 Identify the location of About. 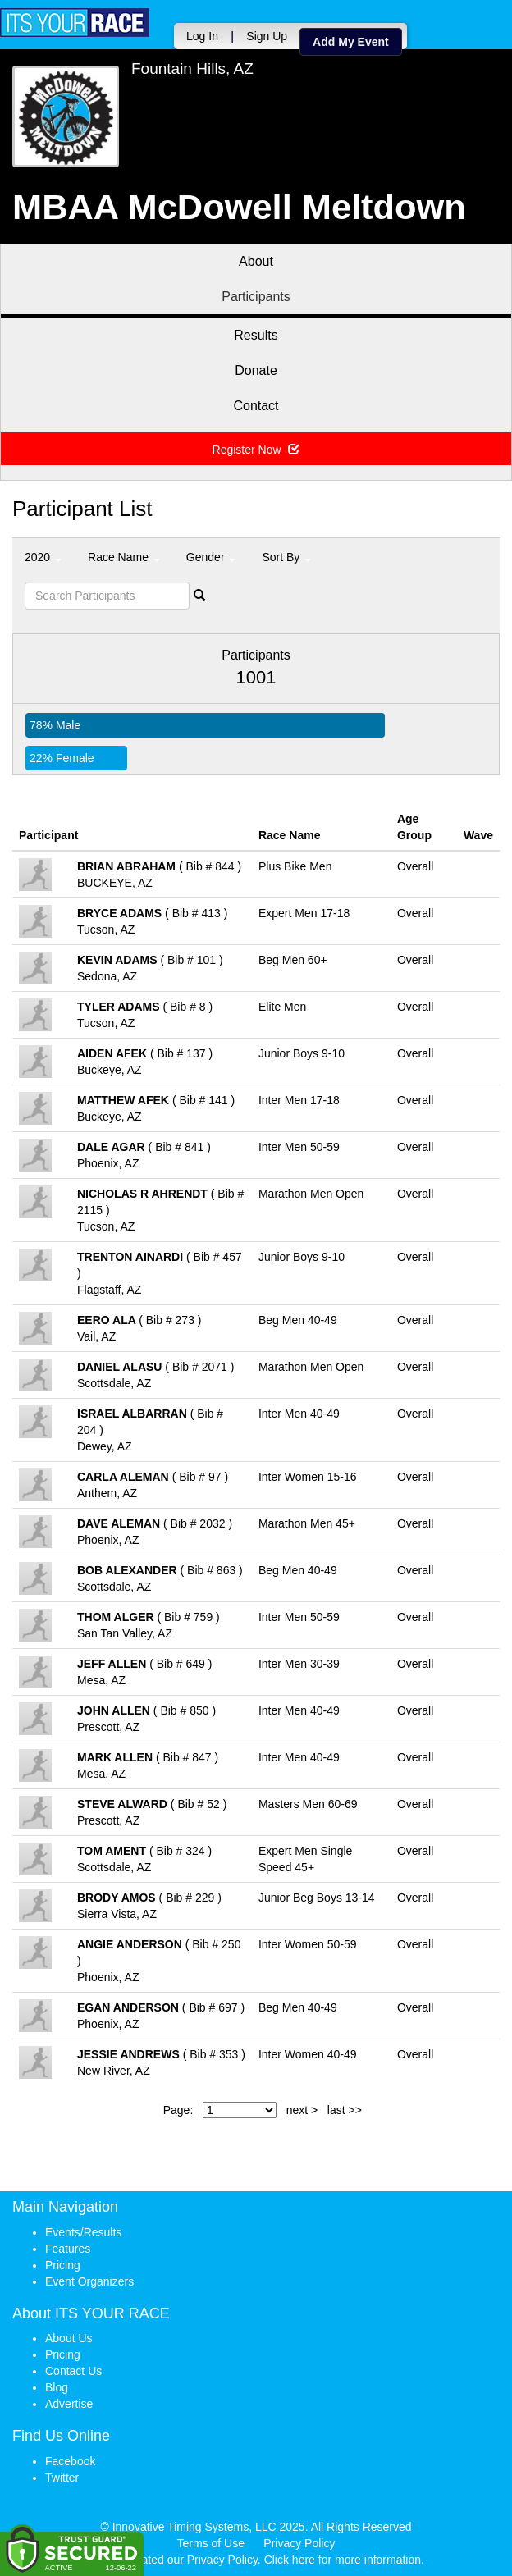
(256, 261).